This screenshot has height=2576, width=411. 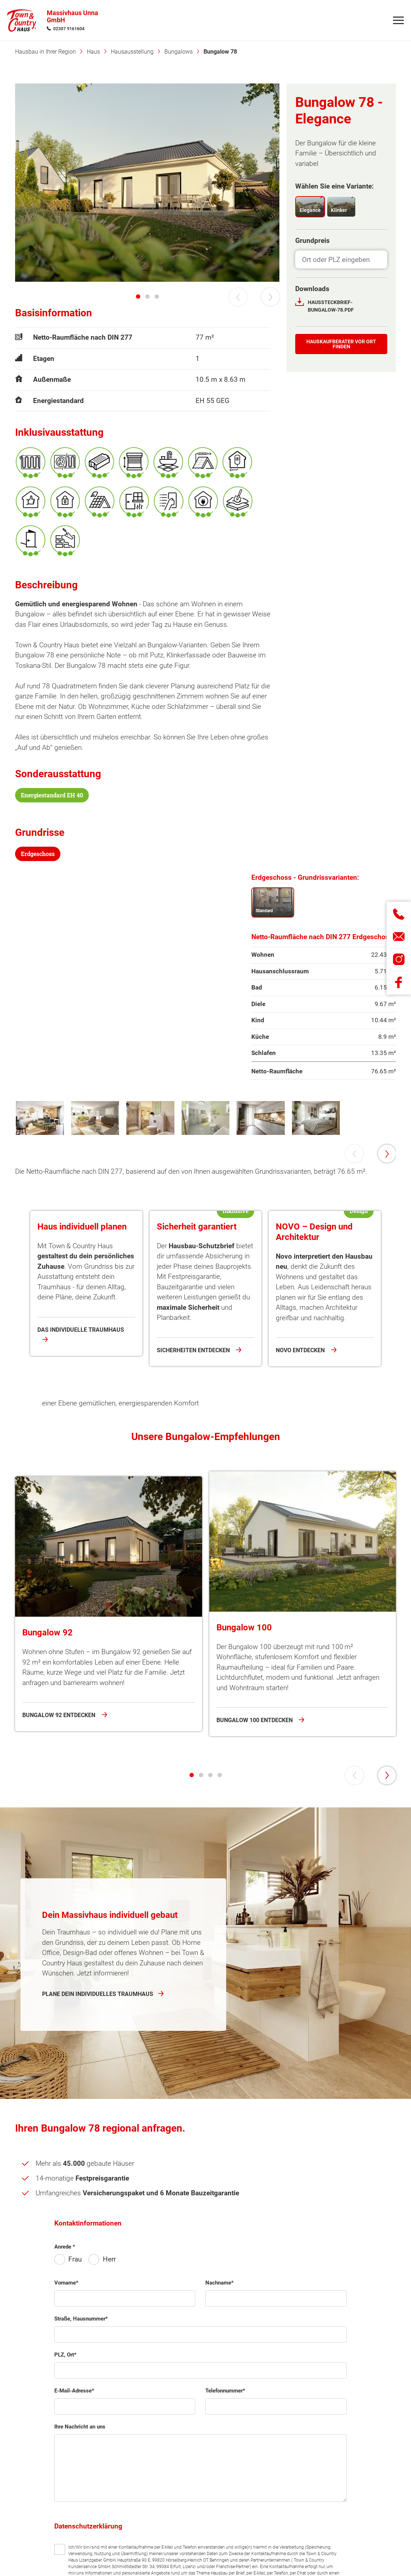 I want to click on Bungalow 100 entdecken, so click(x=255, y=2005).